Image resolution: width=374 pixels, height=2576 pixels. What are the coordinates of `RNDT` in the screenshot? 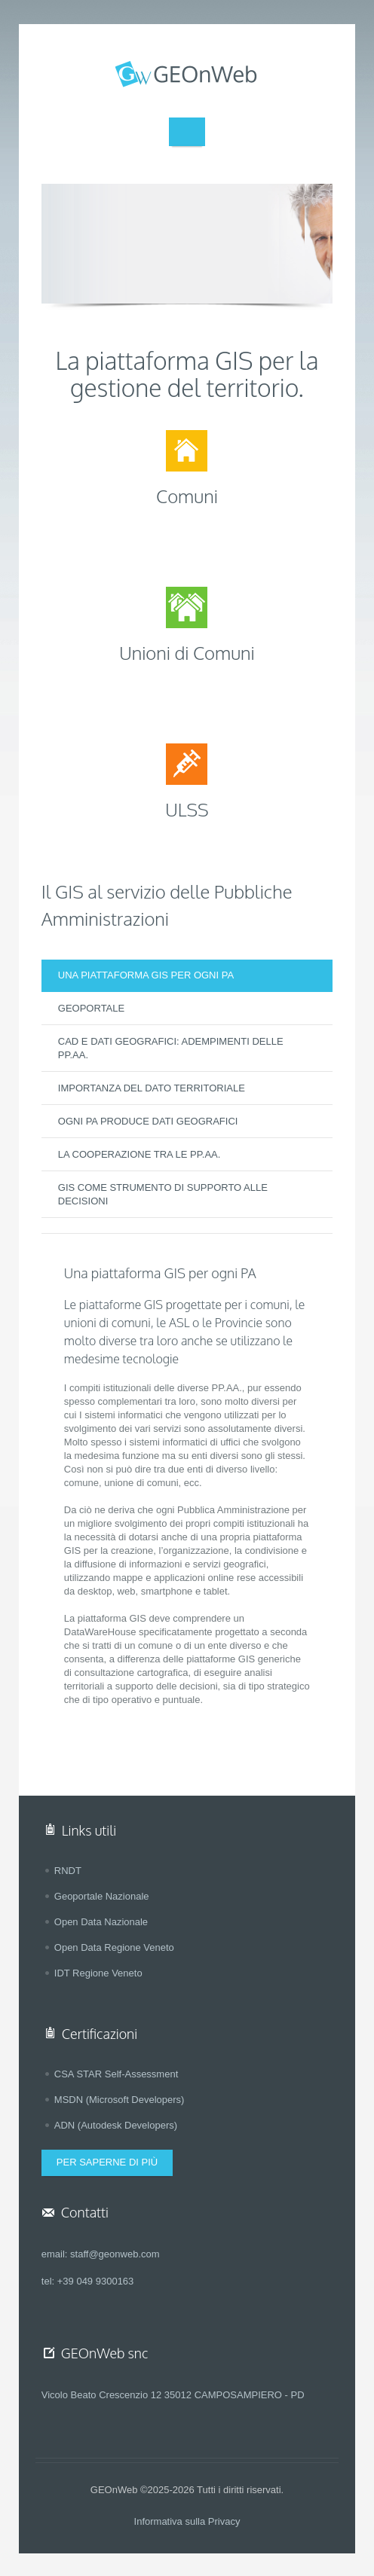 It's located at (67, 1870).